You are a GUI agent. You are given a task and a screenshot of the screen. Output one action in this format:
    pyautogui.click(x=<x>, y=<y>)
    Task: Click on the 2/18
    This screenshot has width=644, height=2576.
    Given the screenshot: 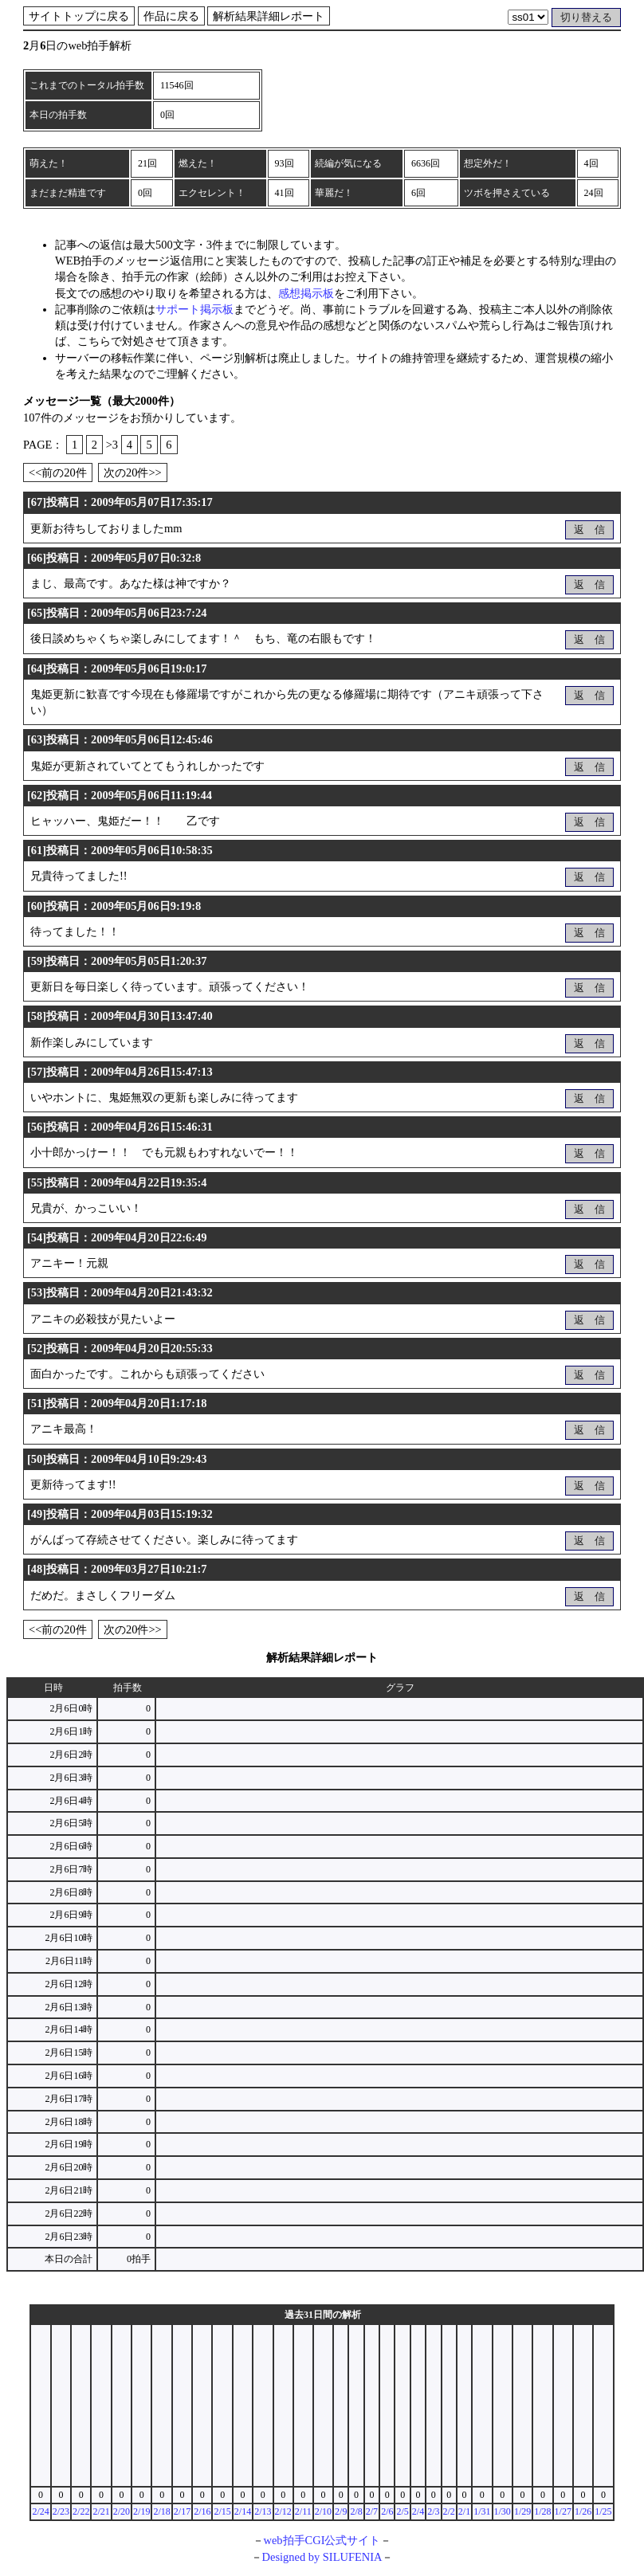 What is the action you would take?
    pyautogui.click(x=161, y=2511)
    